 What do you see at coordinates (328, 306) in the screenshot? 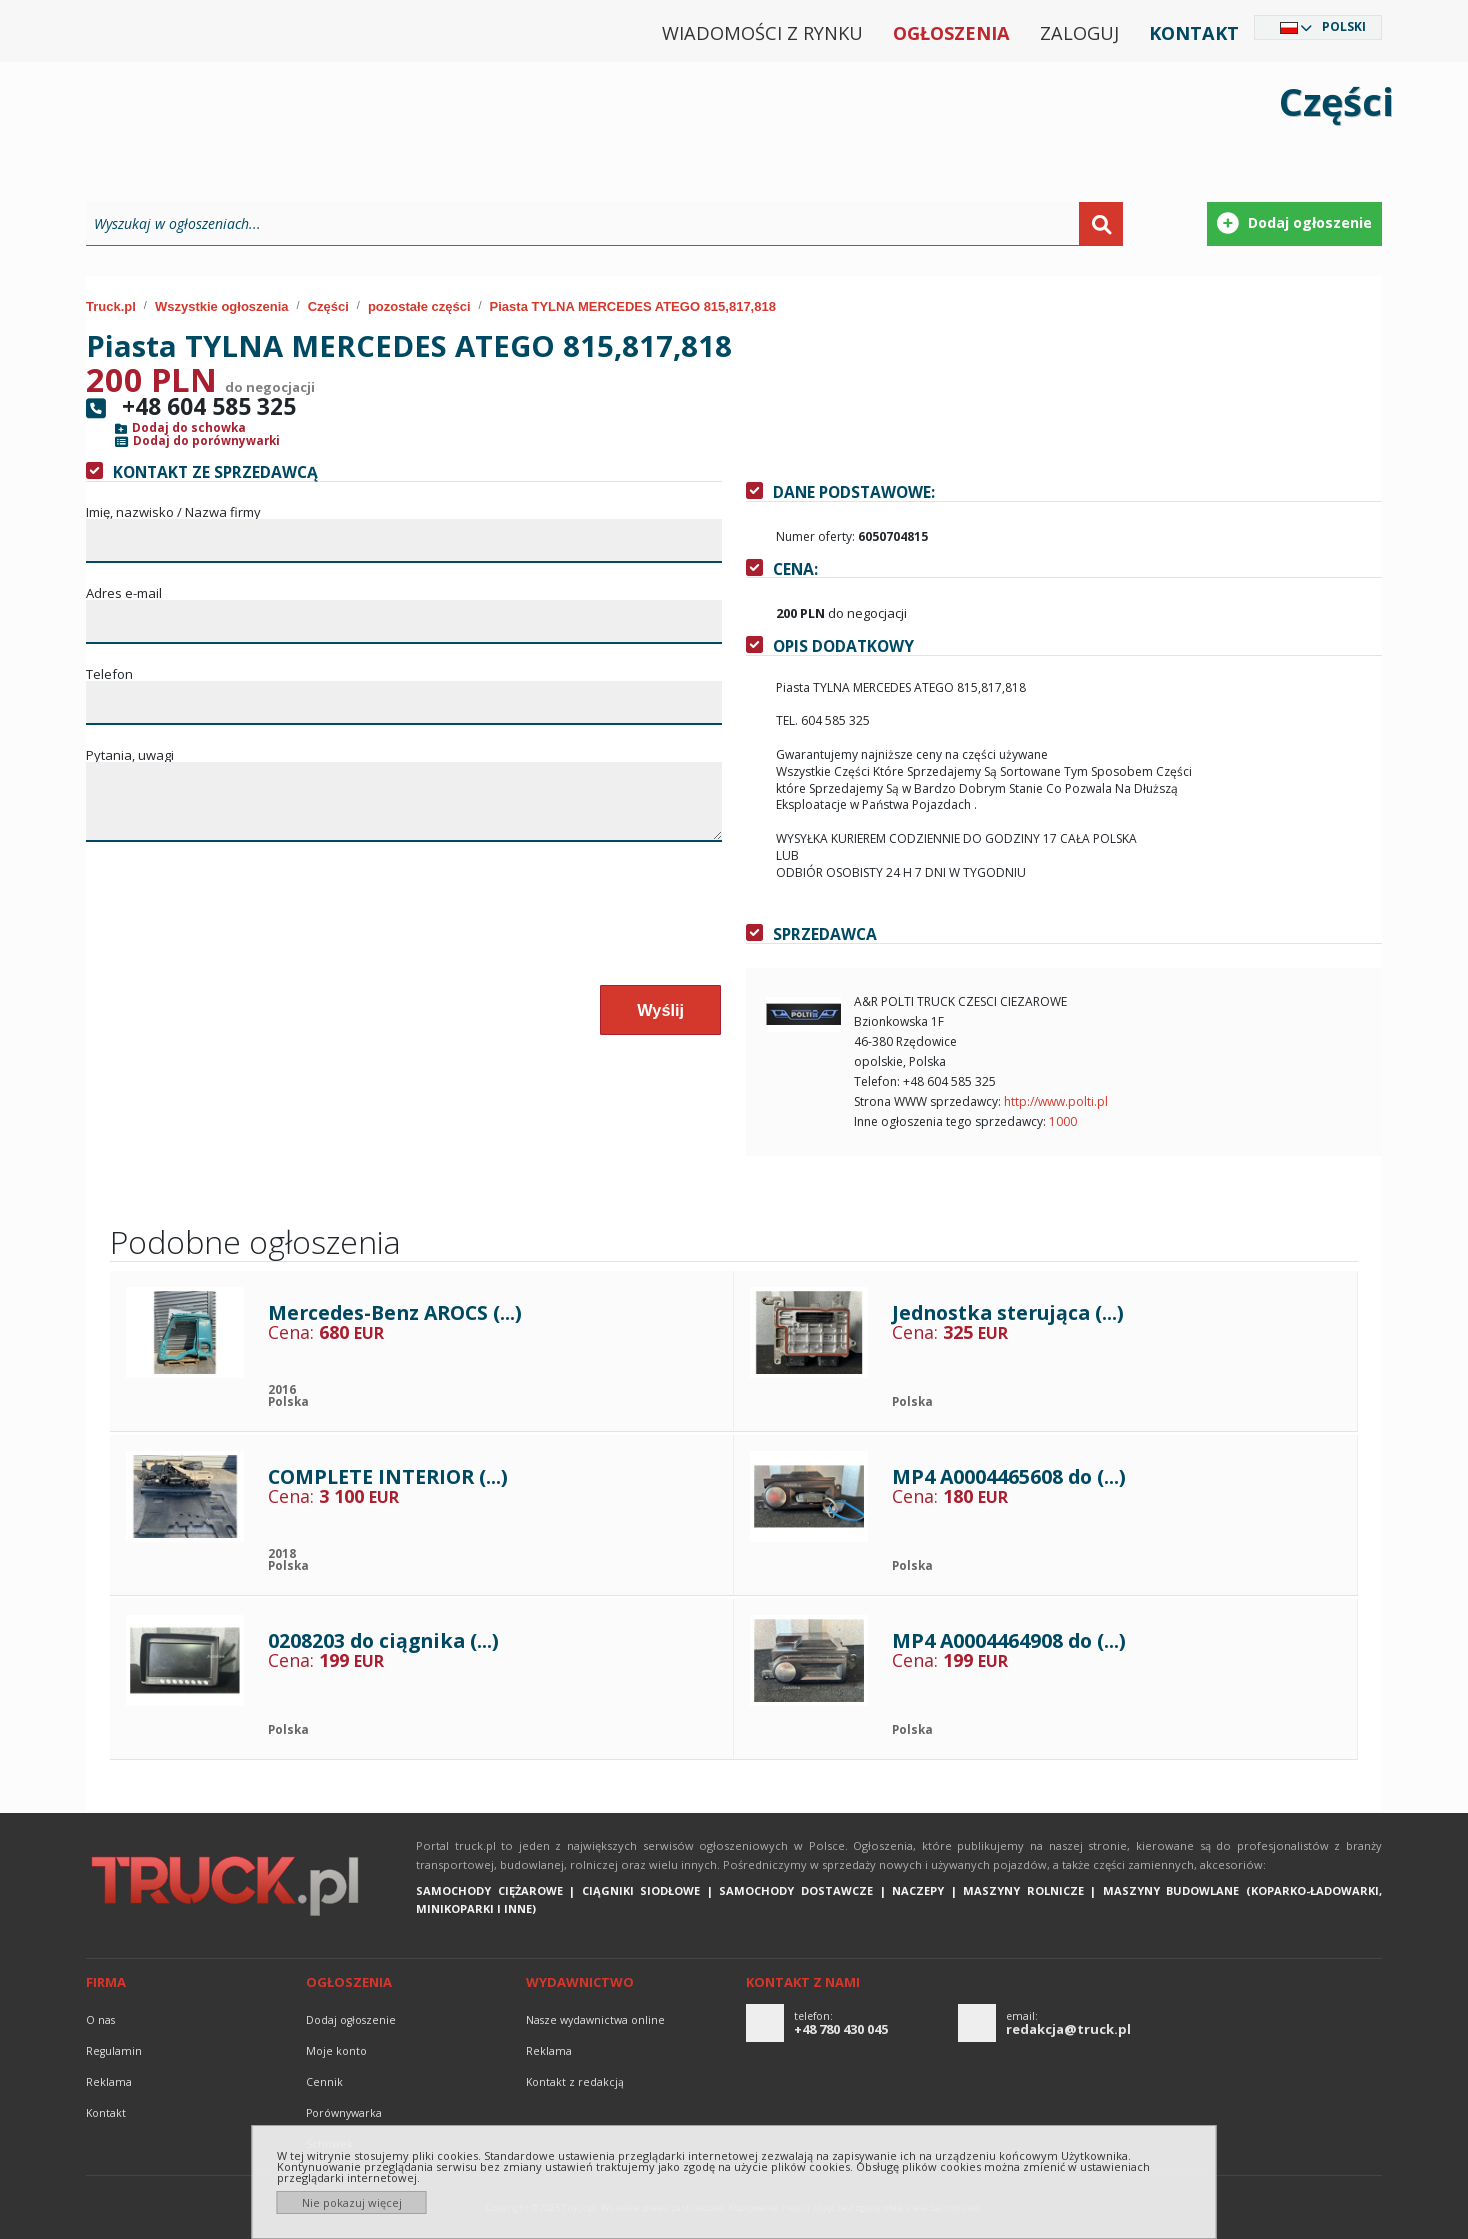
I see `Części` at bounding box center [328, 306].